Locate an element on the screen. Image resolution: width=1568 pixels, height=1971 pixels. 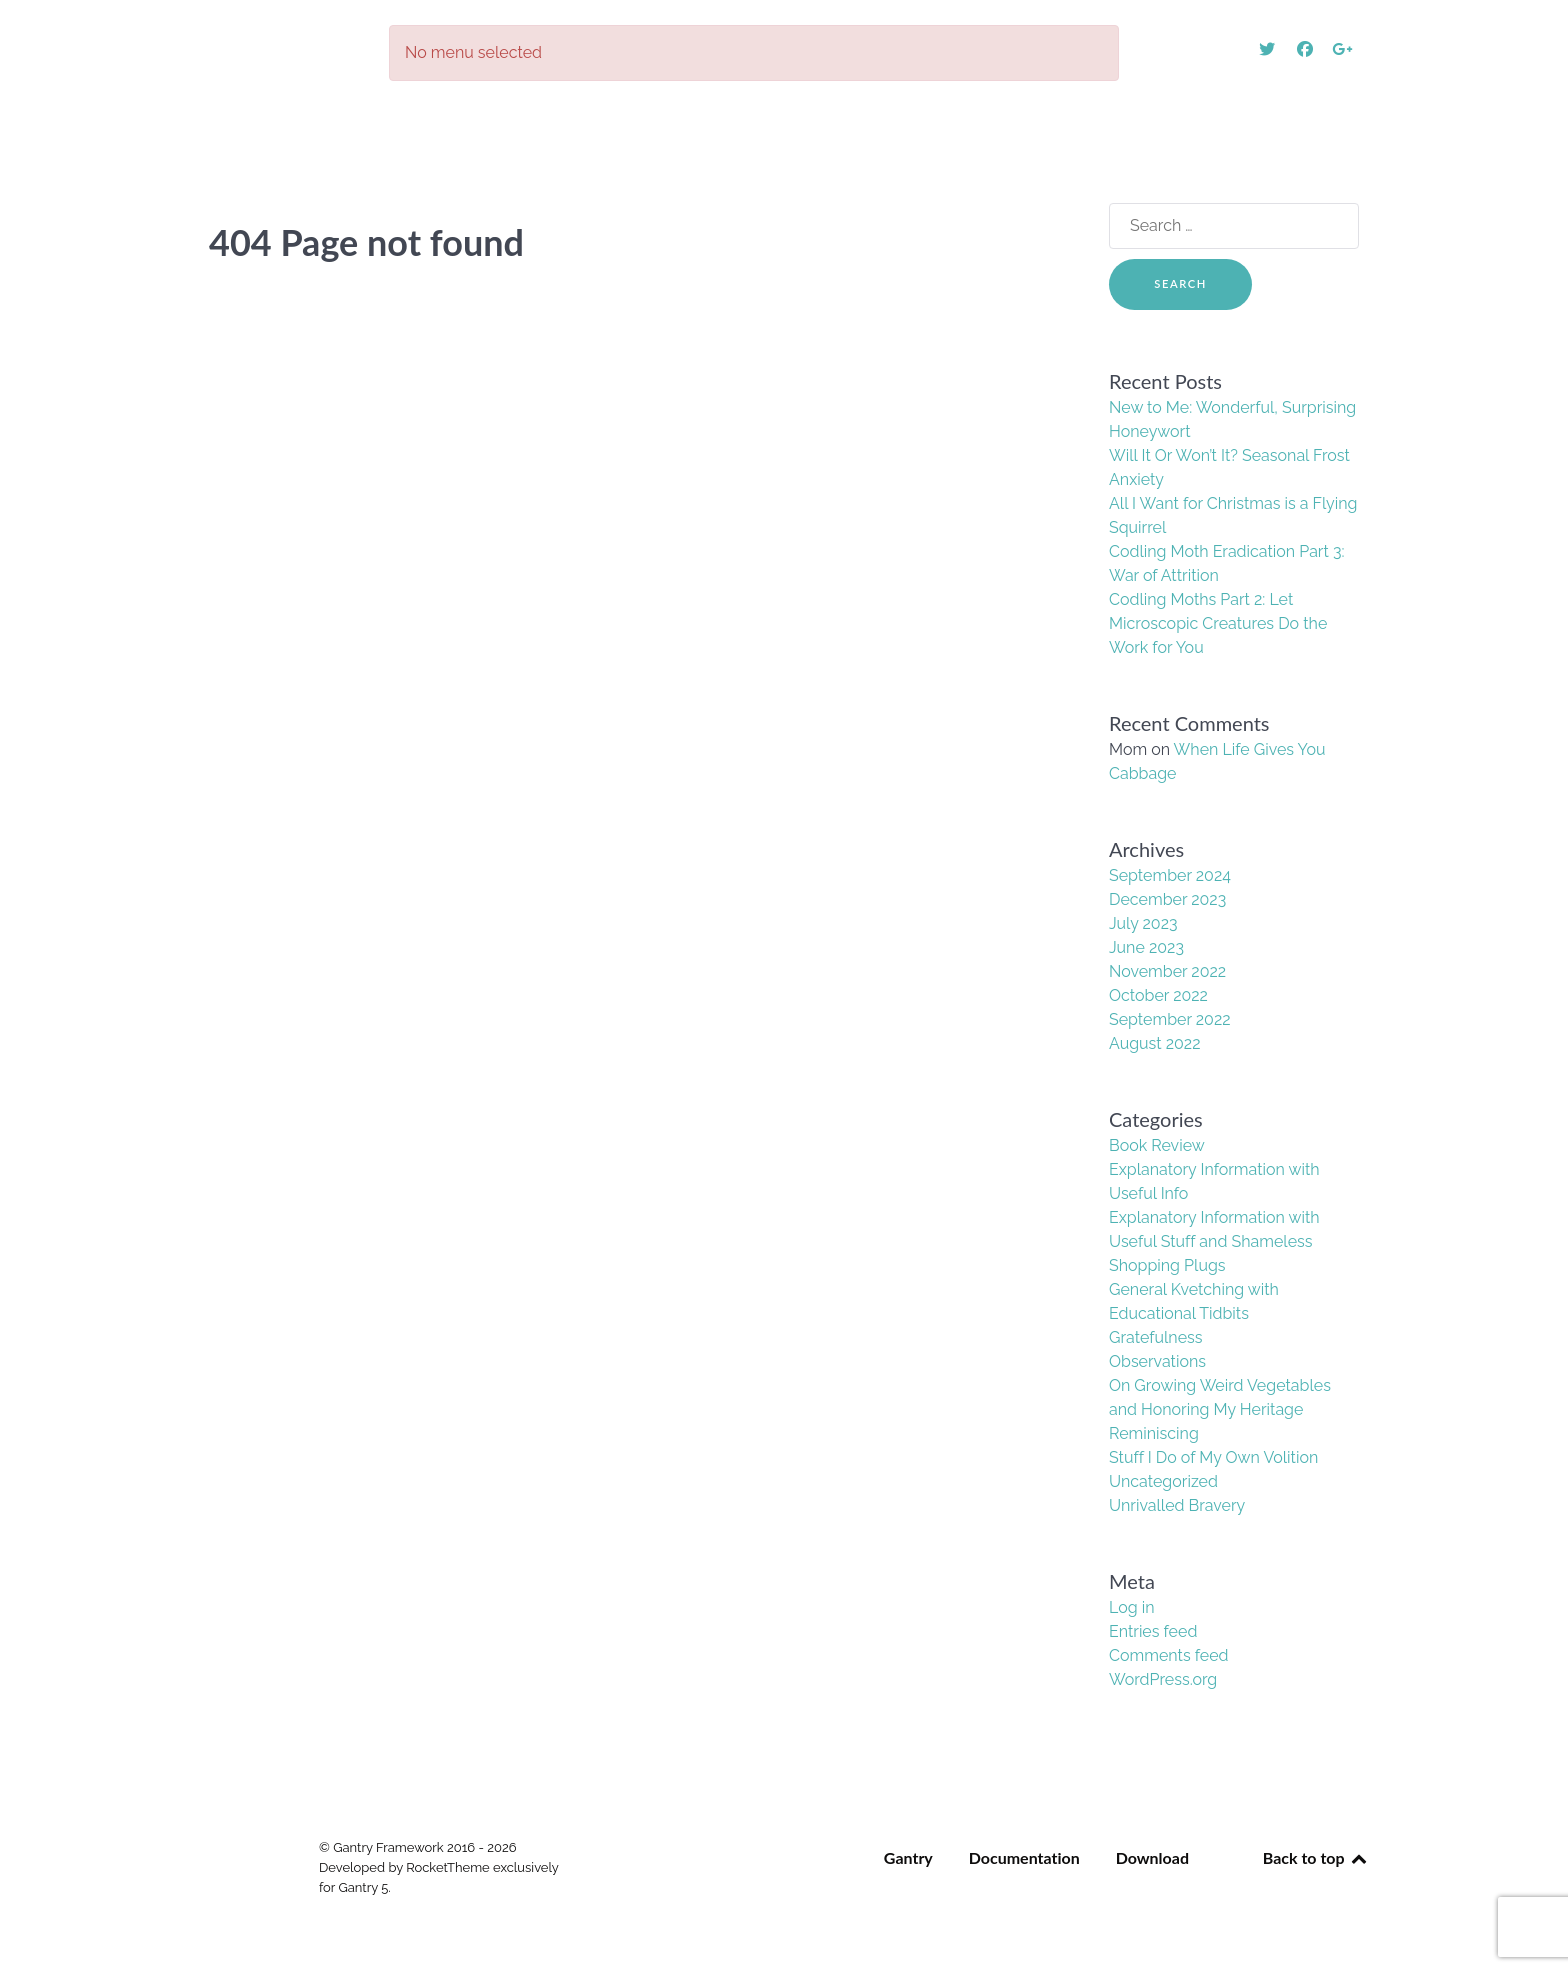
Unrivalled Bravery is located at coordinates (1177, 1505).